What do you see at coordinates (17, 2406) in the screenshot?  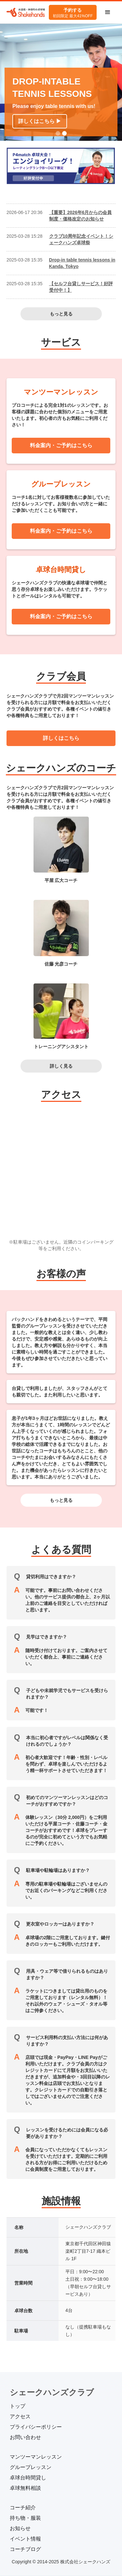 I see `トップ` at bounding box center [17, 2406].